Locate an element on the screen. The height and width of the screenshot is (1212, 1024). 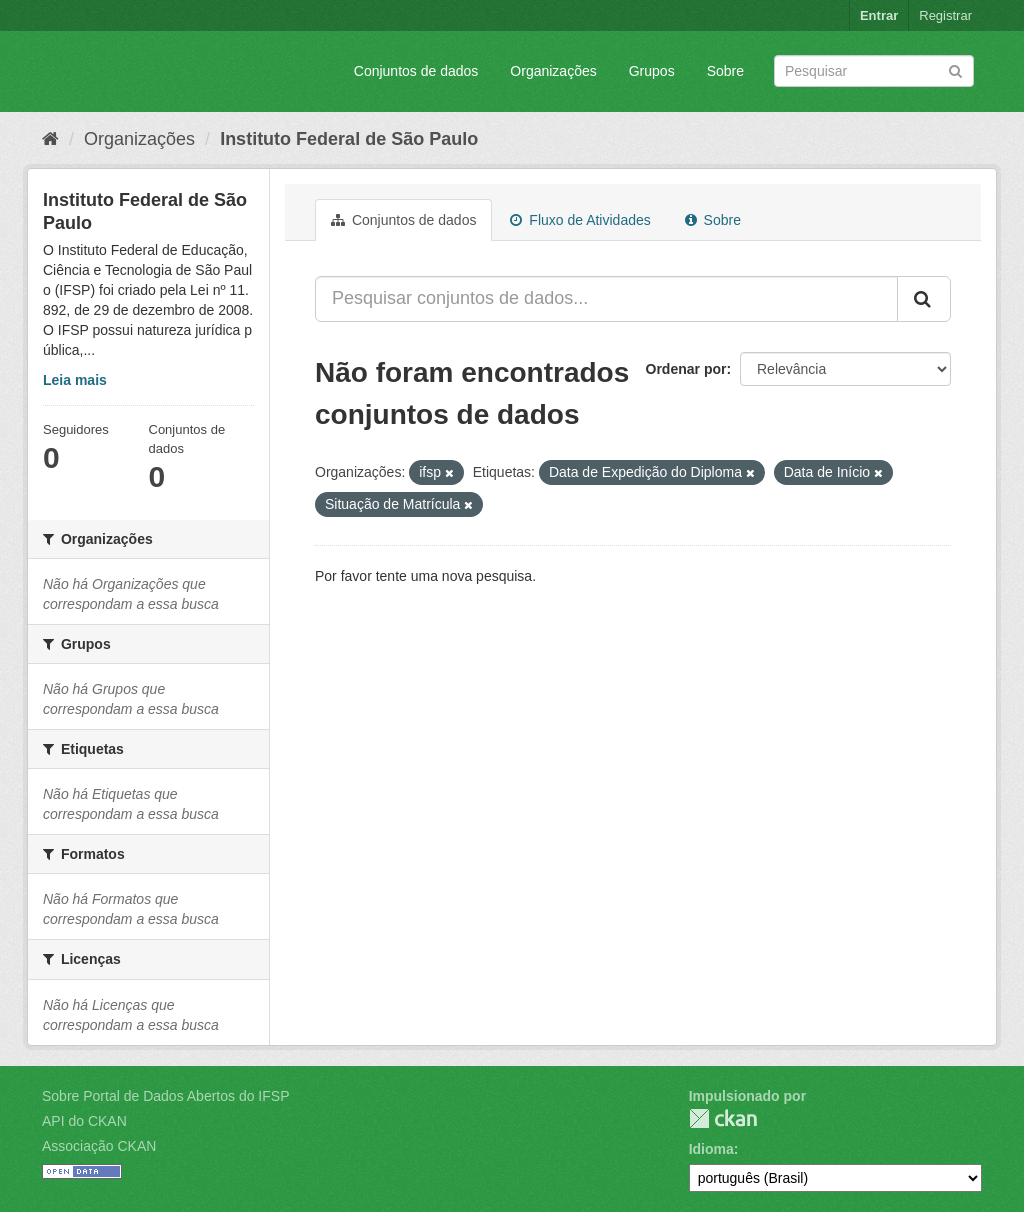
Organizações is located at coordinates (553, 71).